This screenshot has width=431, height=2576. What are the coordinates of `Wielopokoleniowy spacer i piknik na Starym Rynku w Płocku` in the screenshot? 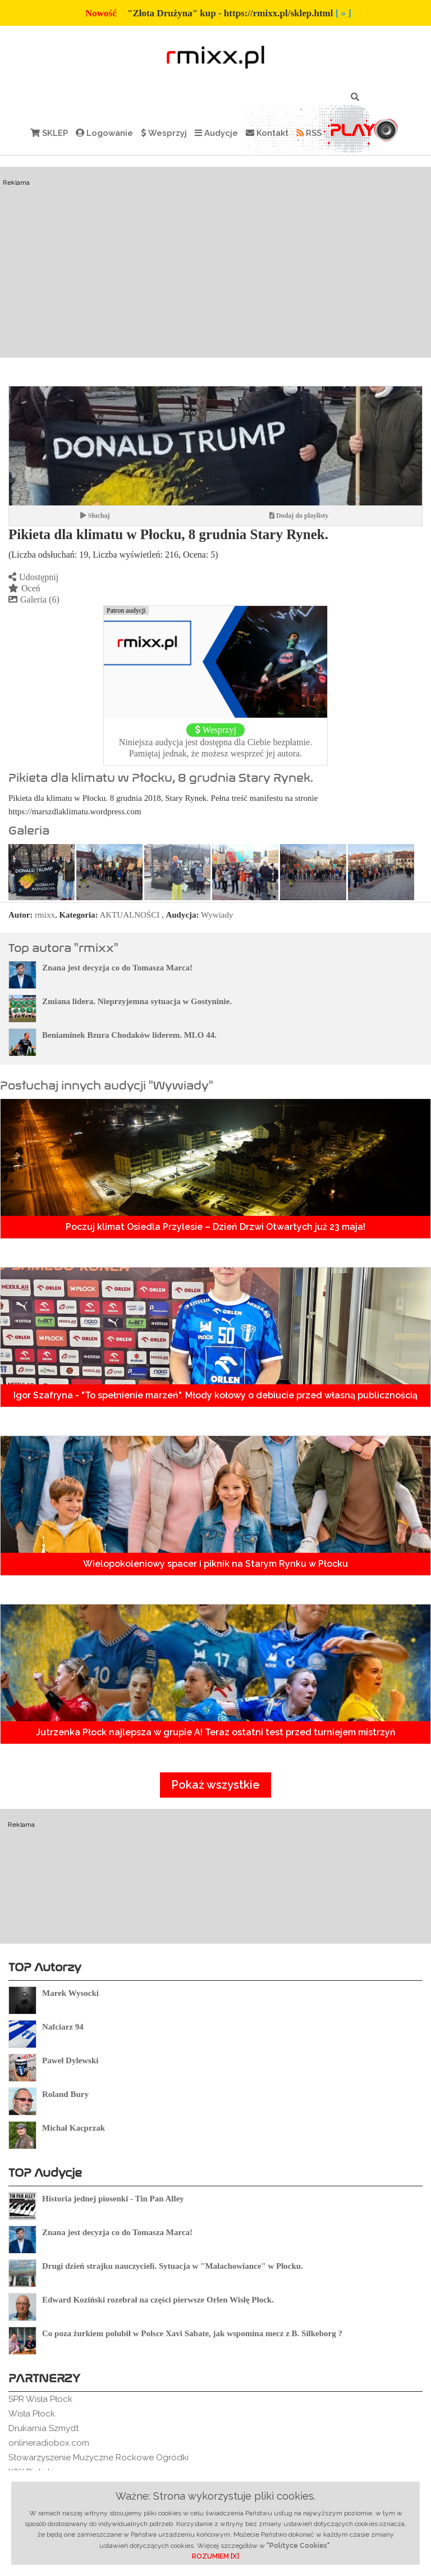 It's located at (215, 1563).